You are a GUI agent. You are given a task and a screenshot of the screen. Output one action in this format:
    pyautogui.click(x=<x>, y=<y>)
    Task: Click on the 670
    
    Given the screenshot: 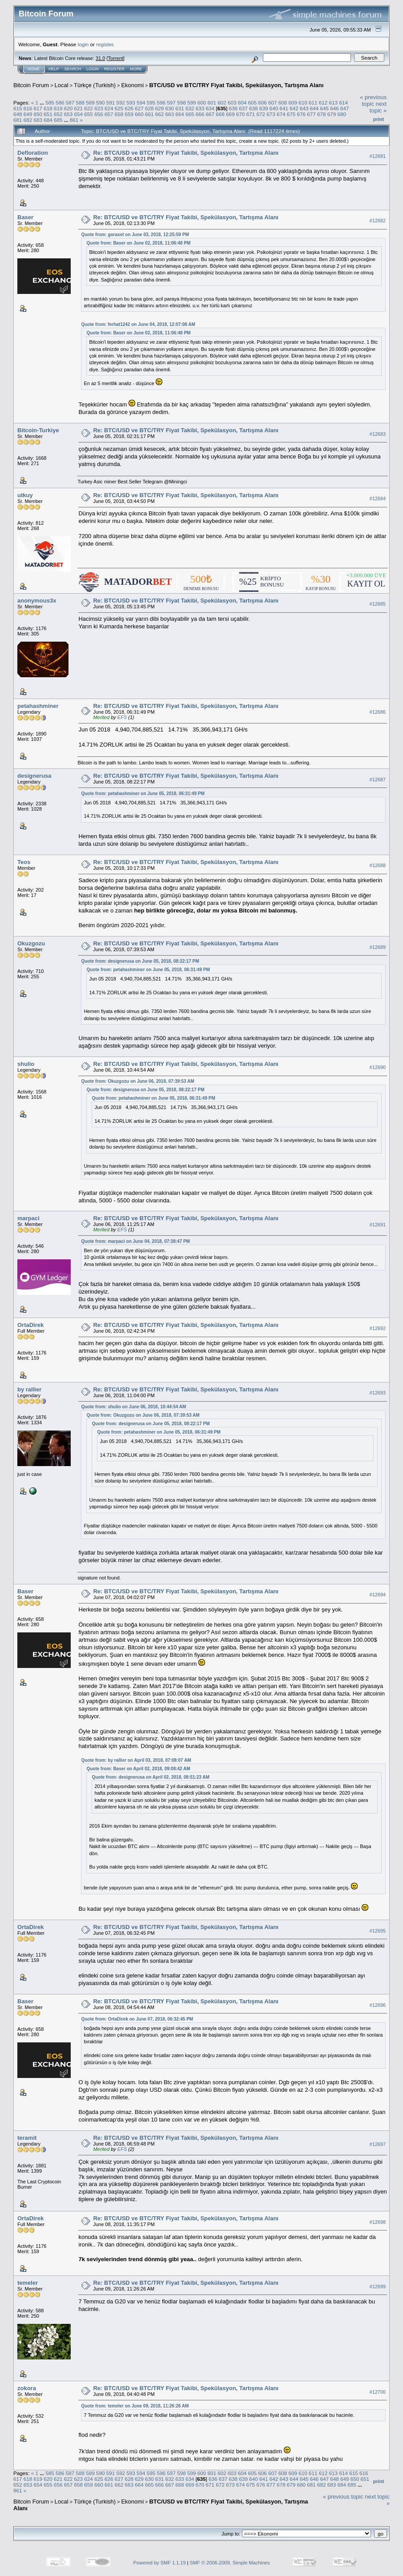 What is the action you would take?
    pyautogui.click(x=240, y=114)
    